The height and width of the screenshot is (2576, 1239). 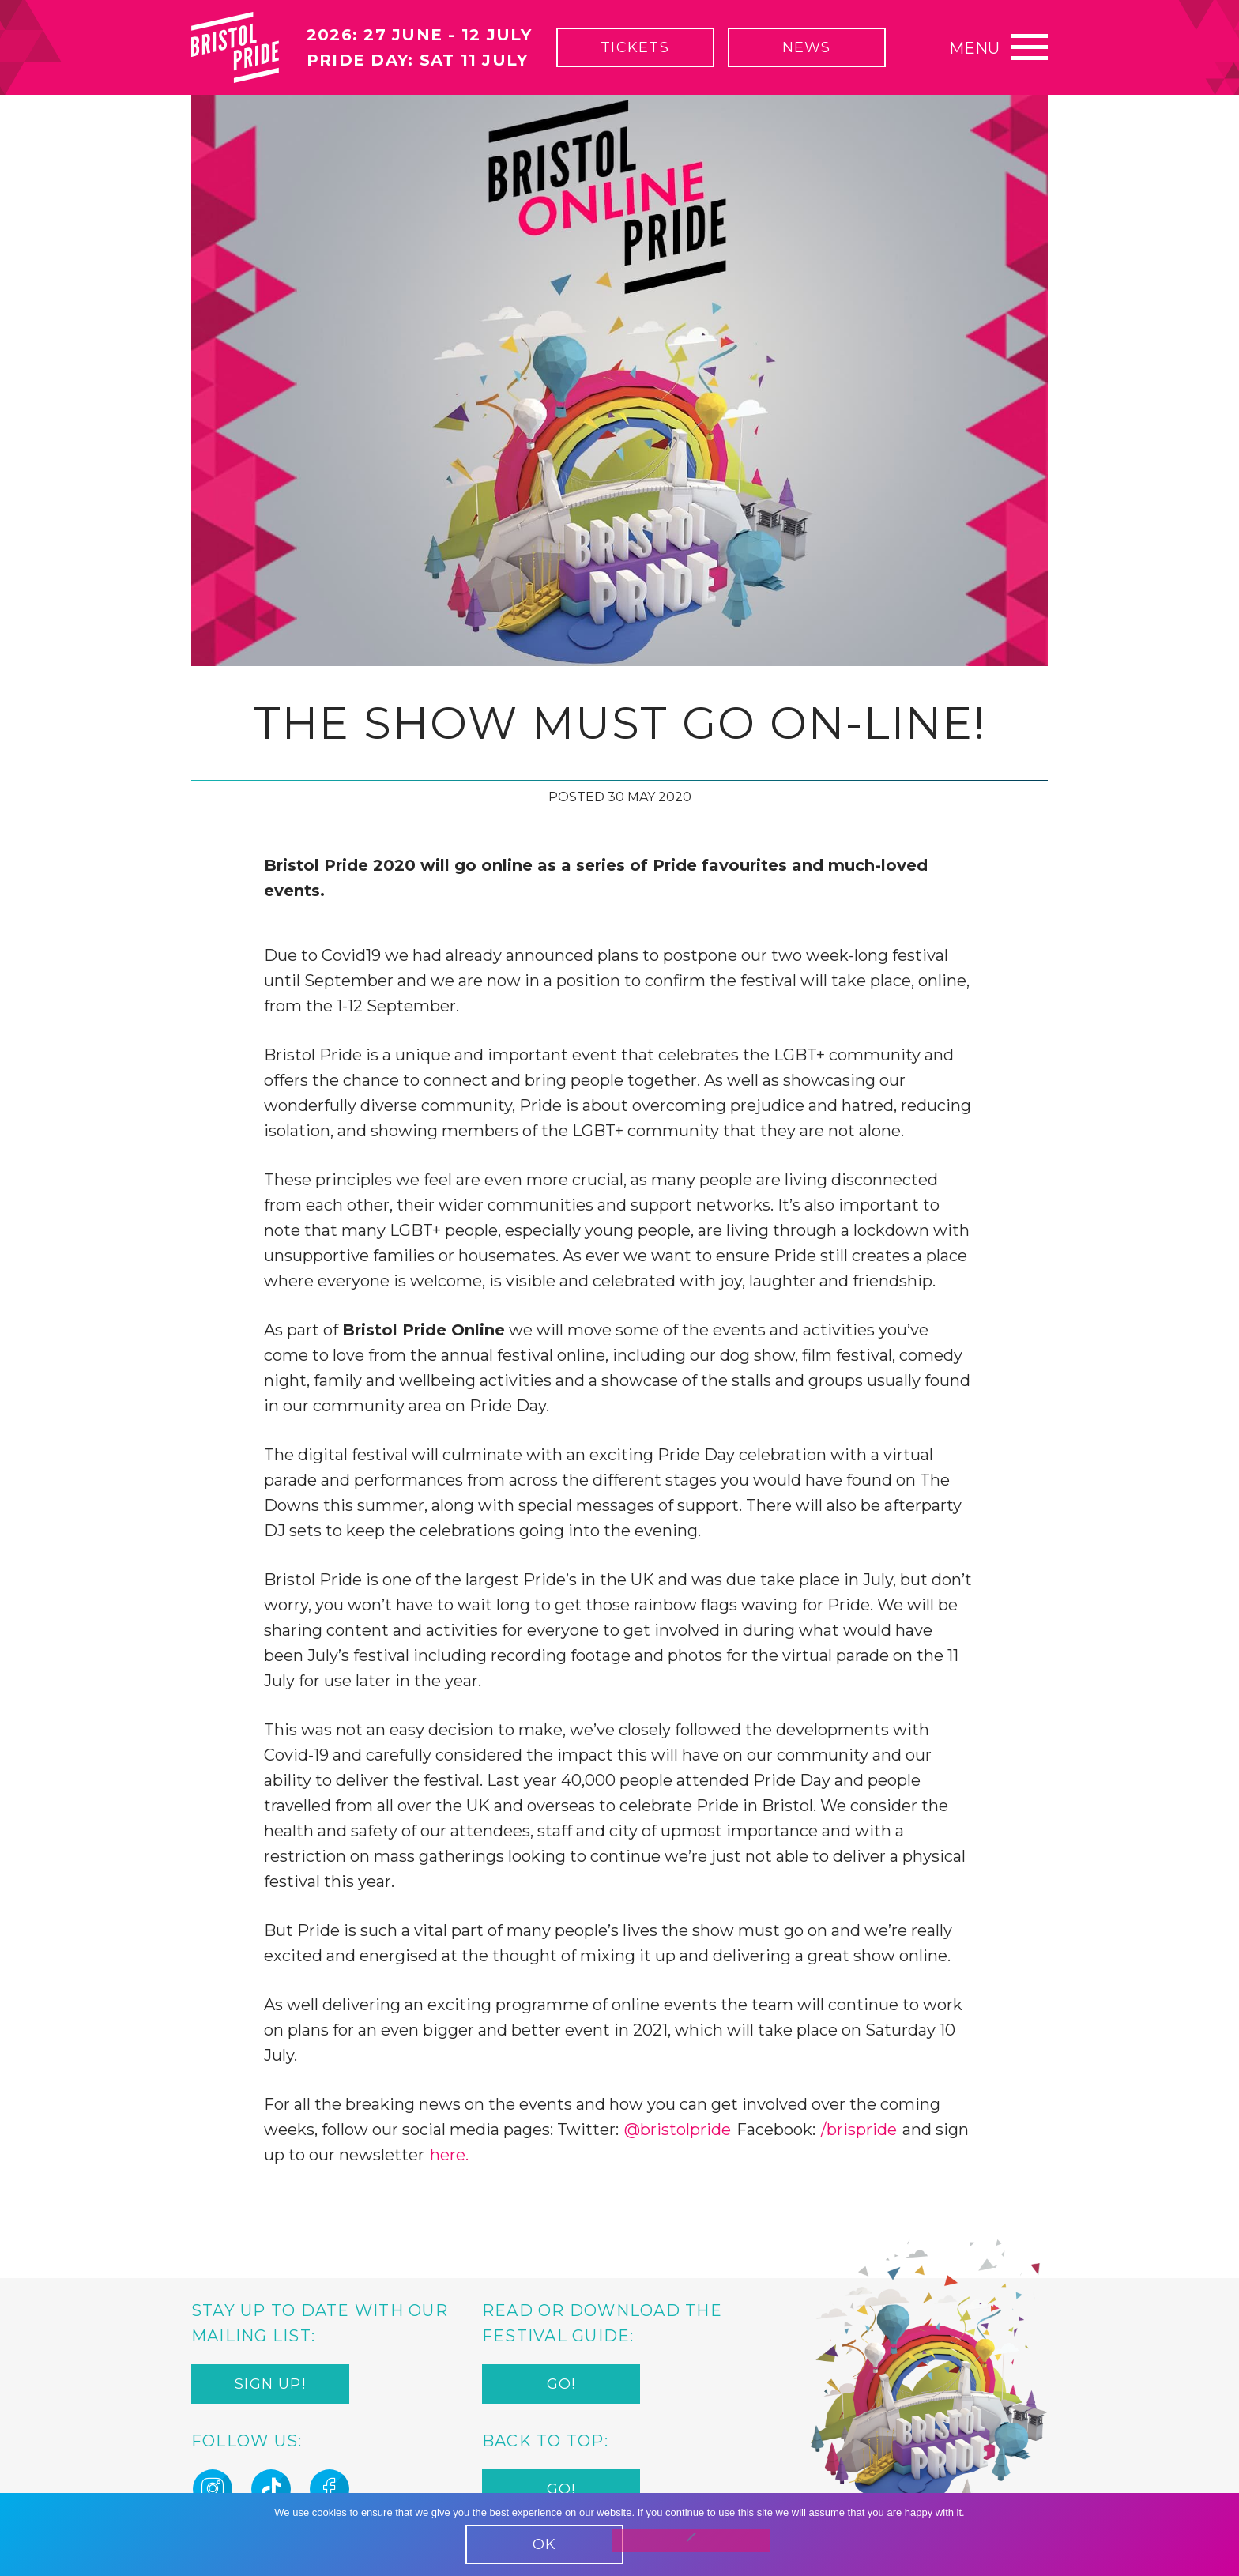 I want to click on here., so click(x=449, y=2154).